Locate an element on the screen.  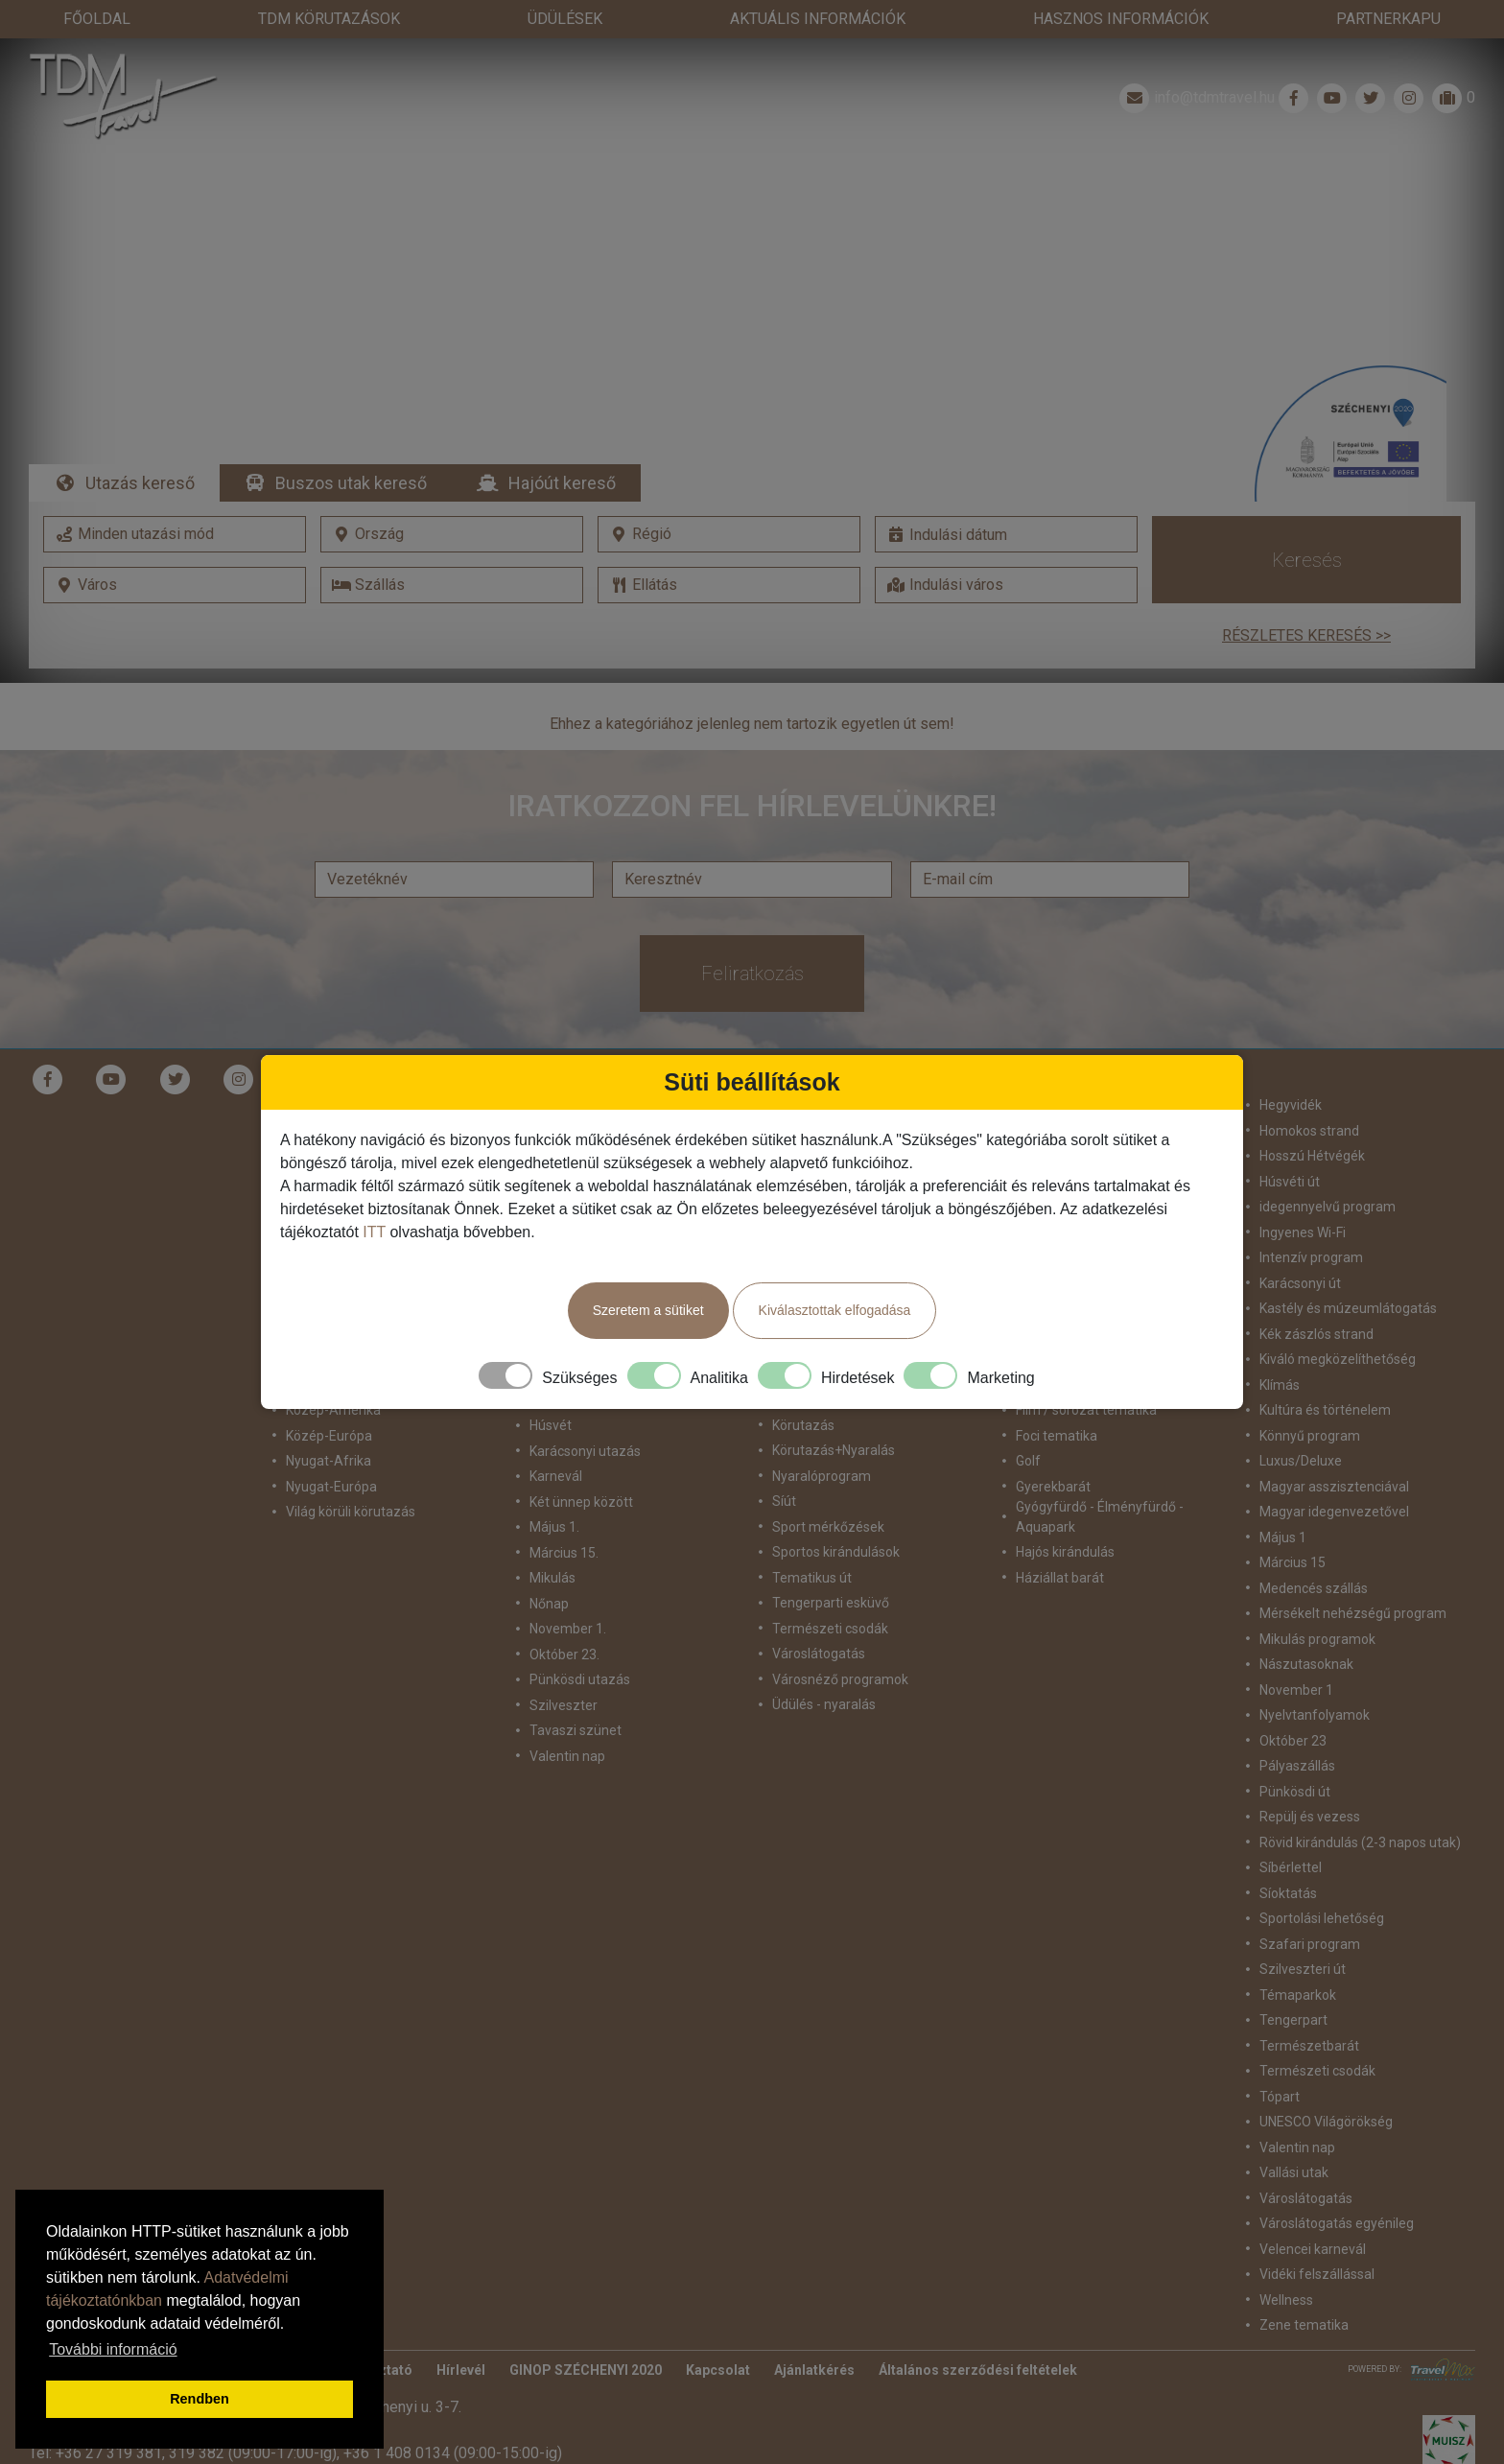
Hajós kirándulás is located at coordinates (1065, 1552).